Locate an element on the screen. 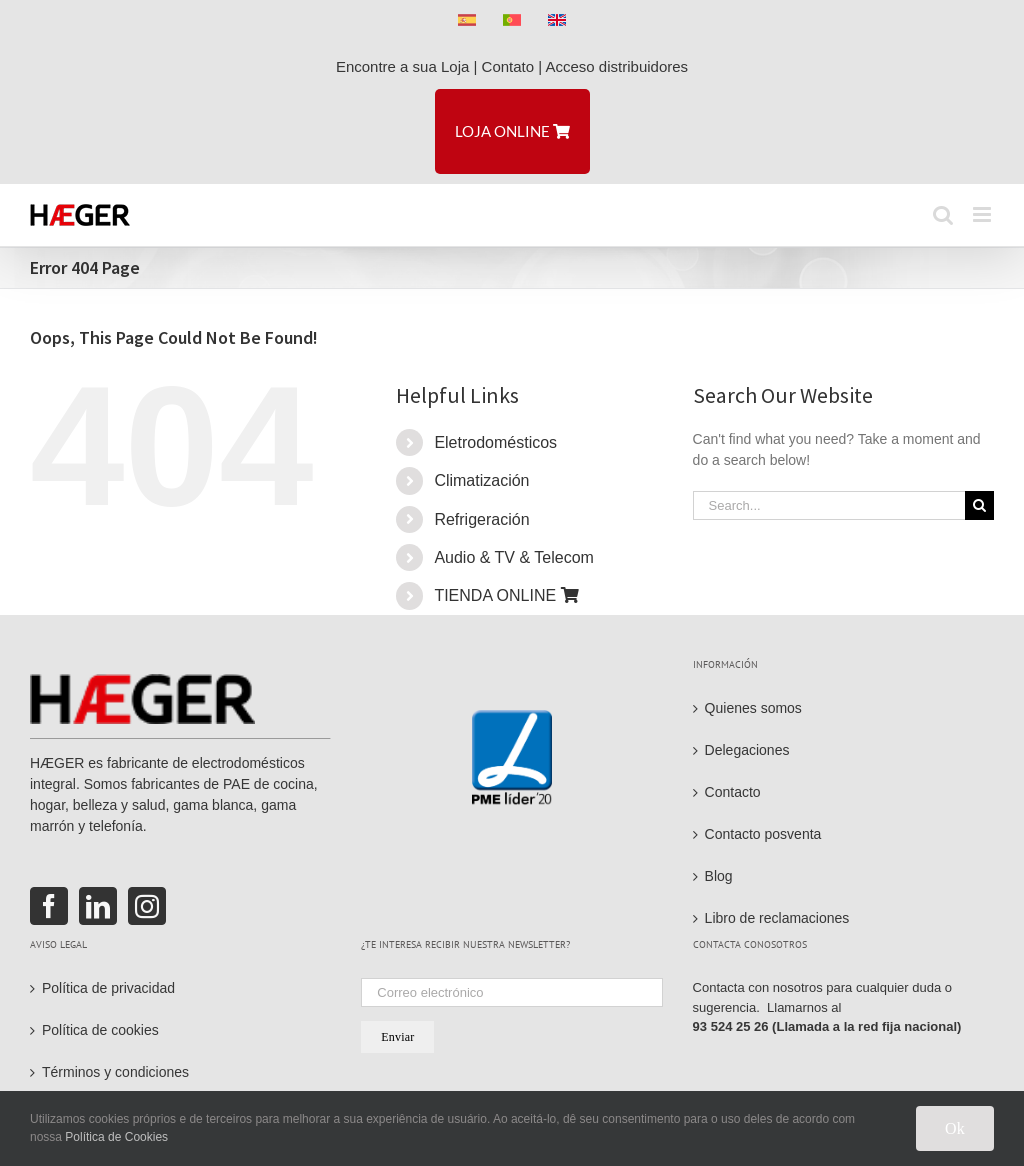 Image resolution: width=1024 pixels, height=1166 pixels. Contacto is located at coordinates (733, 792).